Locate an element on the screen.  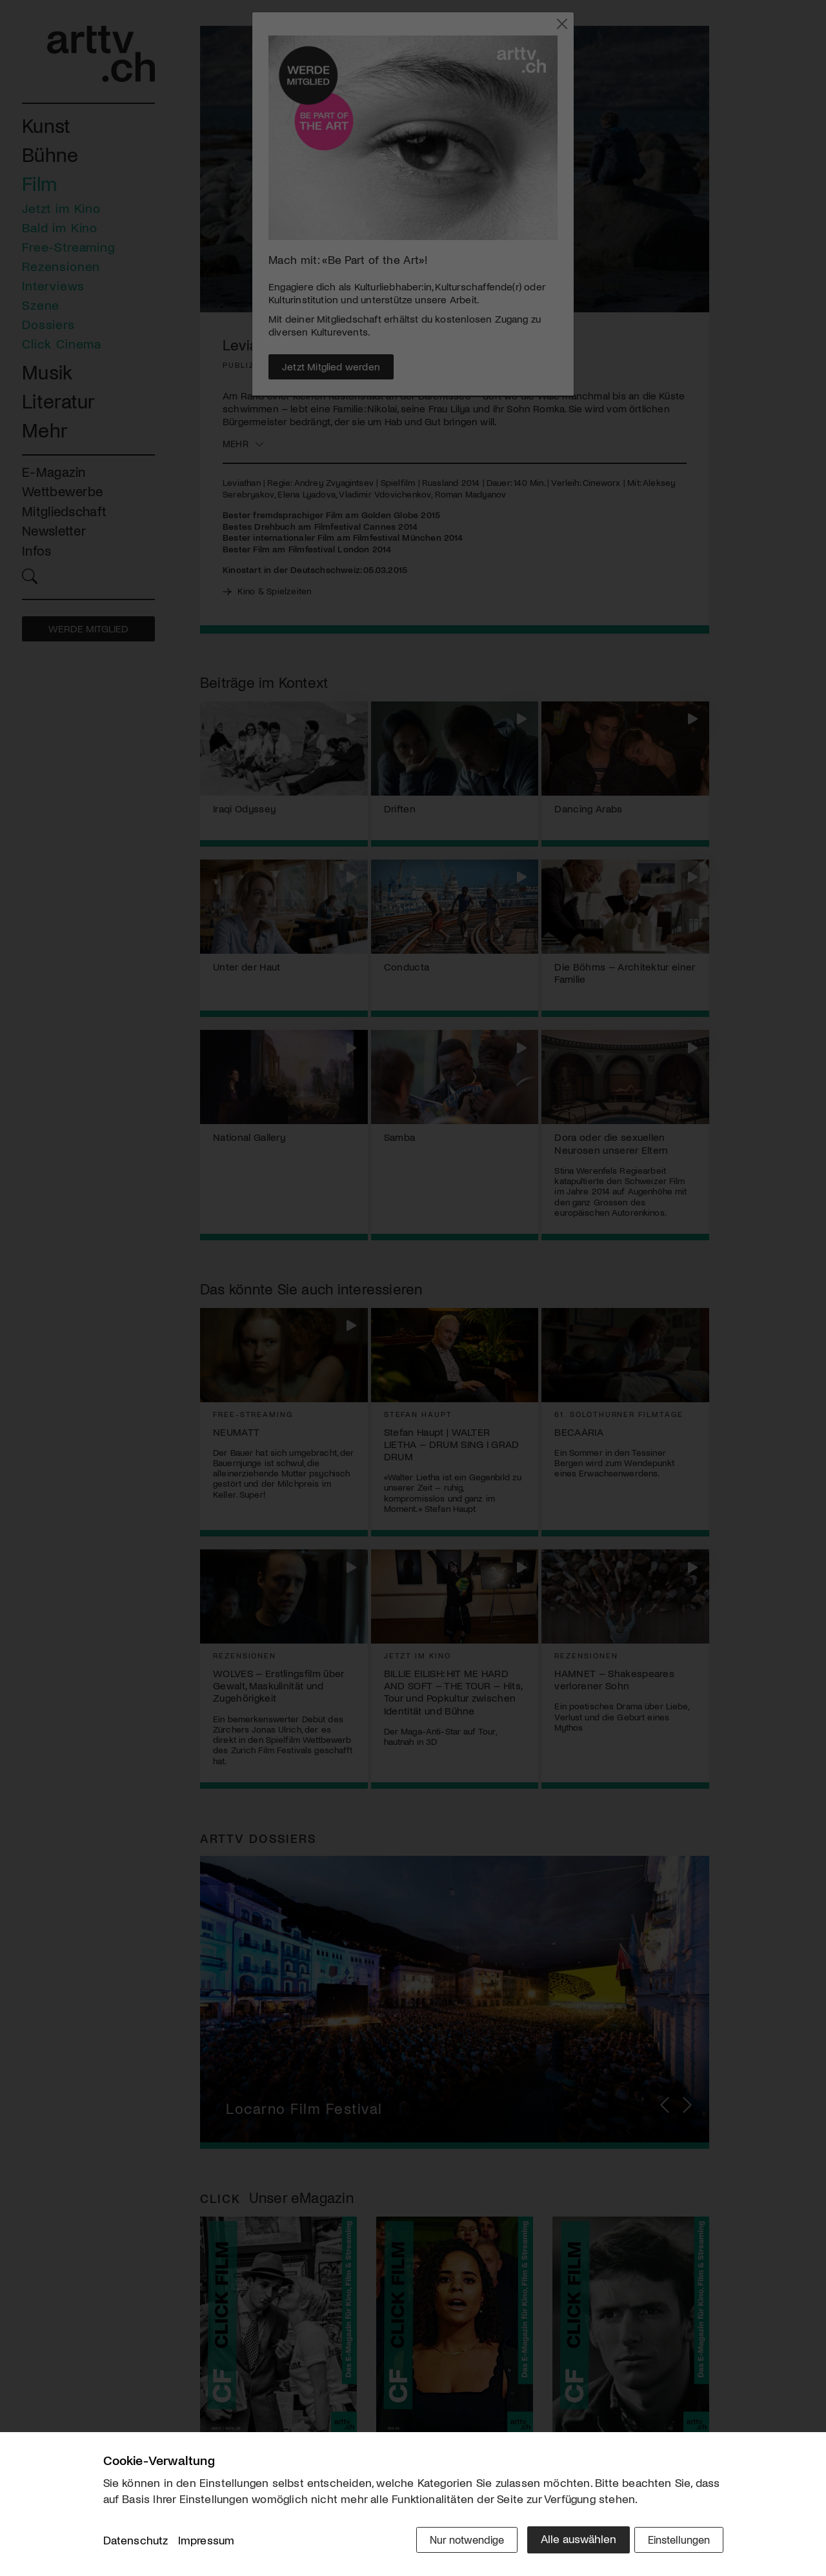
Impressum is located at coordinates (206, 2543).